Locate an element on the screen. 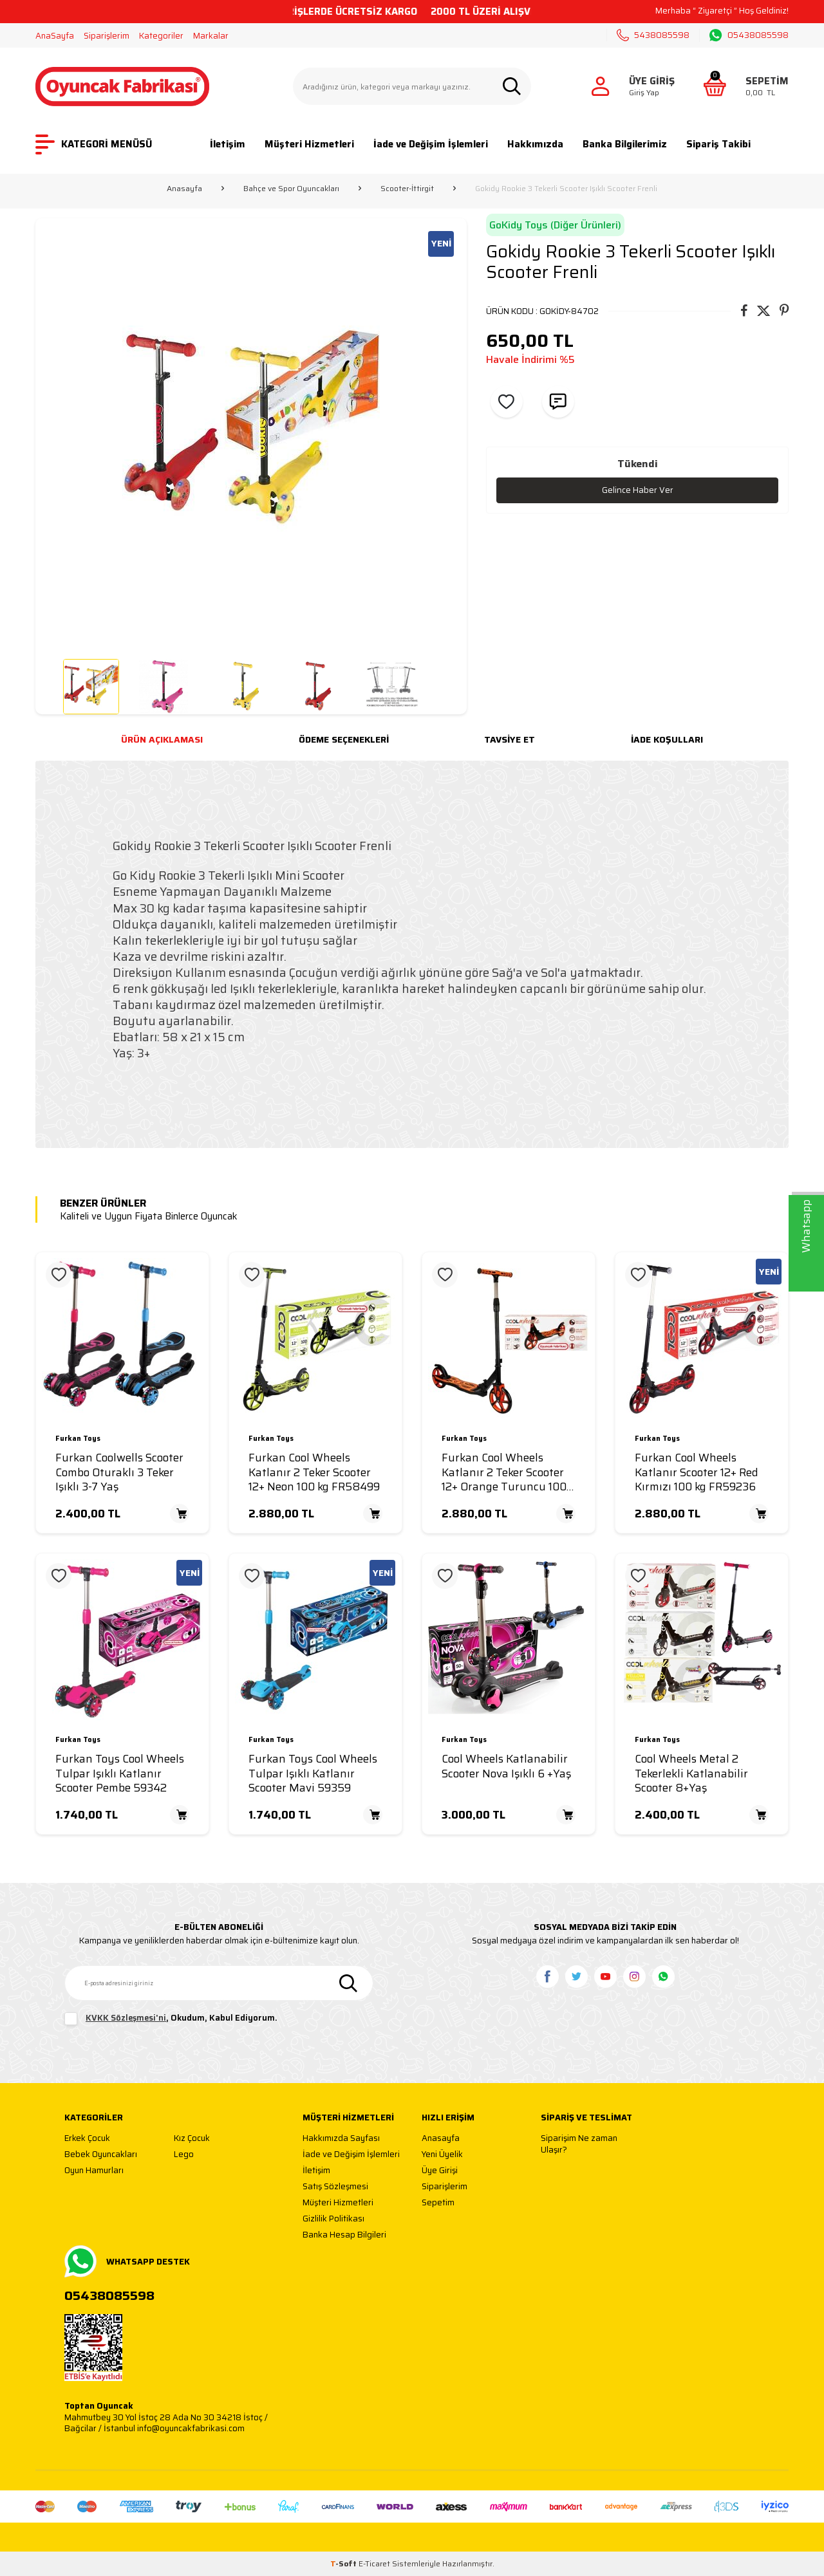 The width and height of the screenshot is (824, 2576). İade ve Değişim İşlemleri is located at coordinates (430, 144).